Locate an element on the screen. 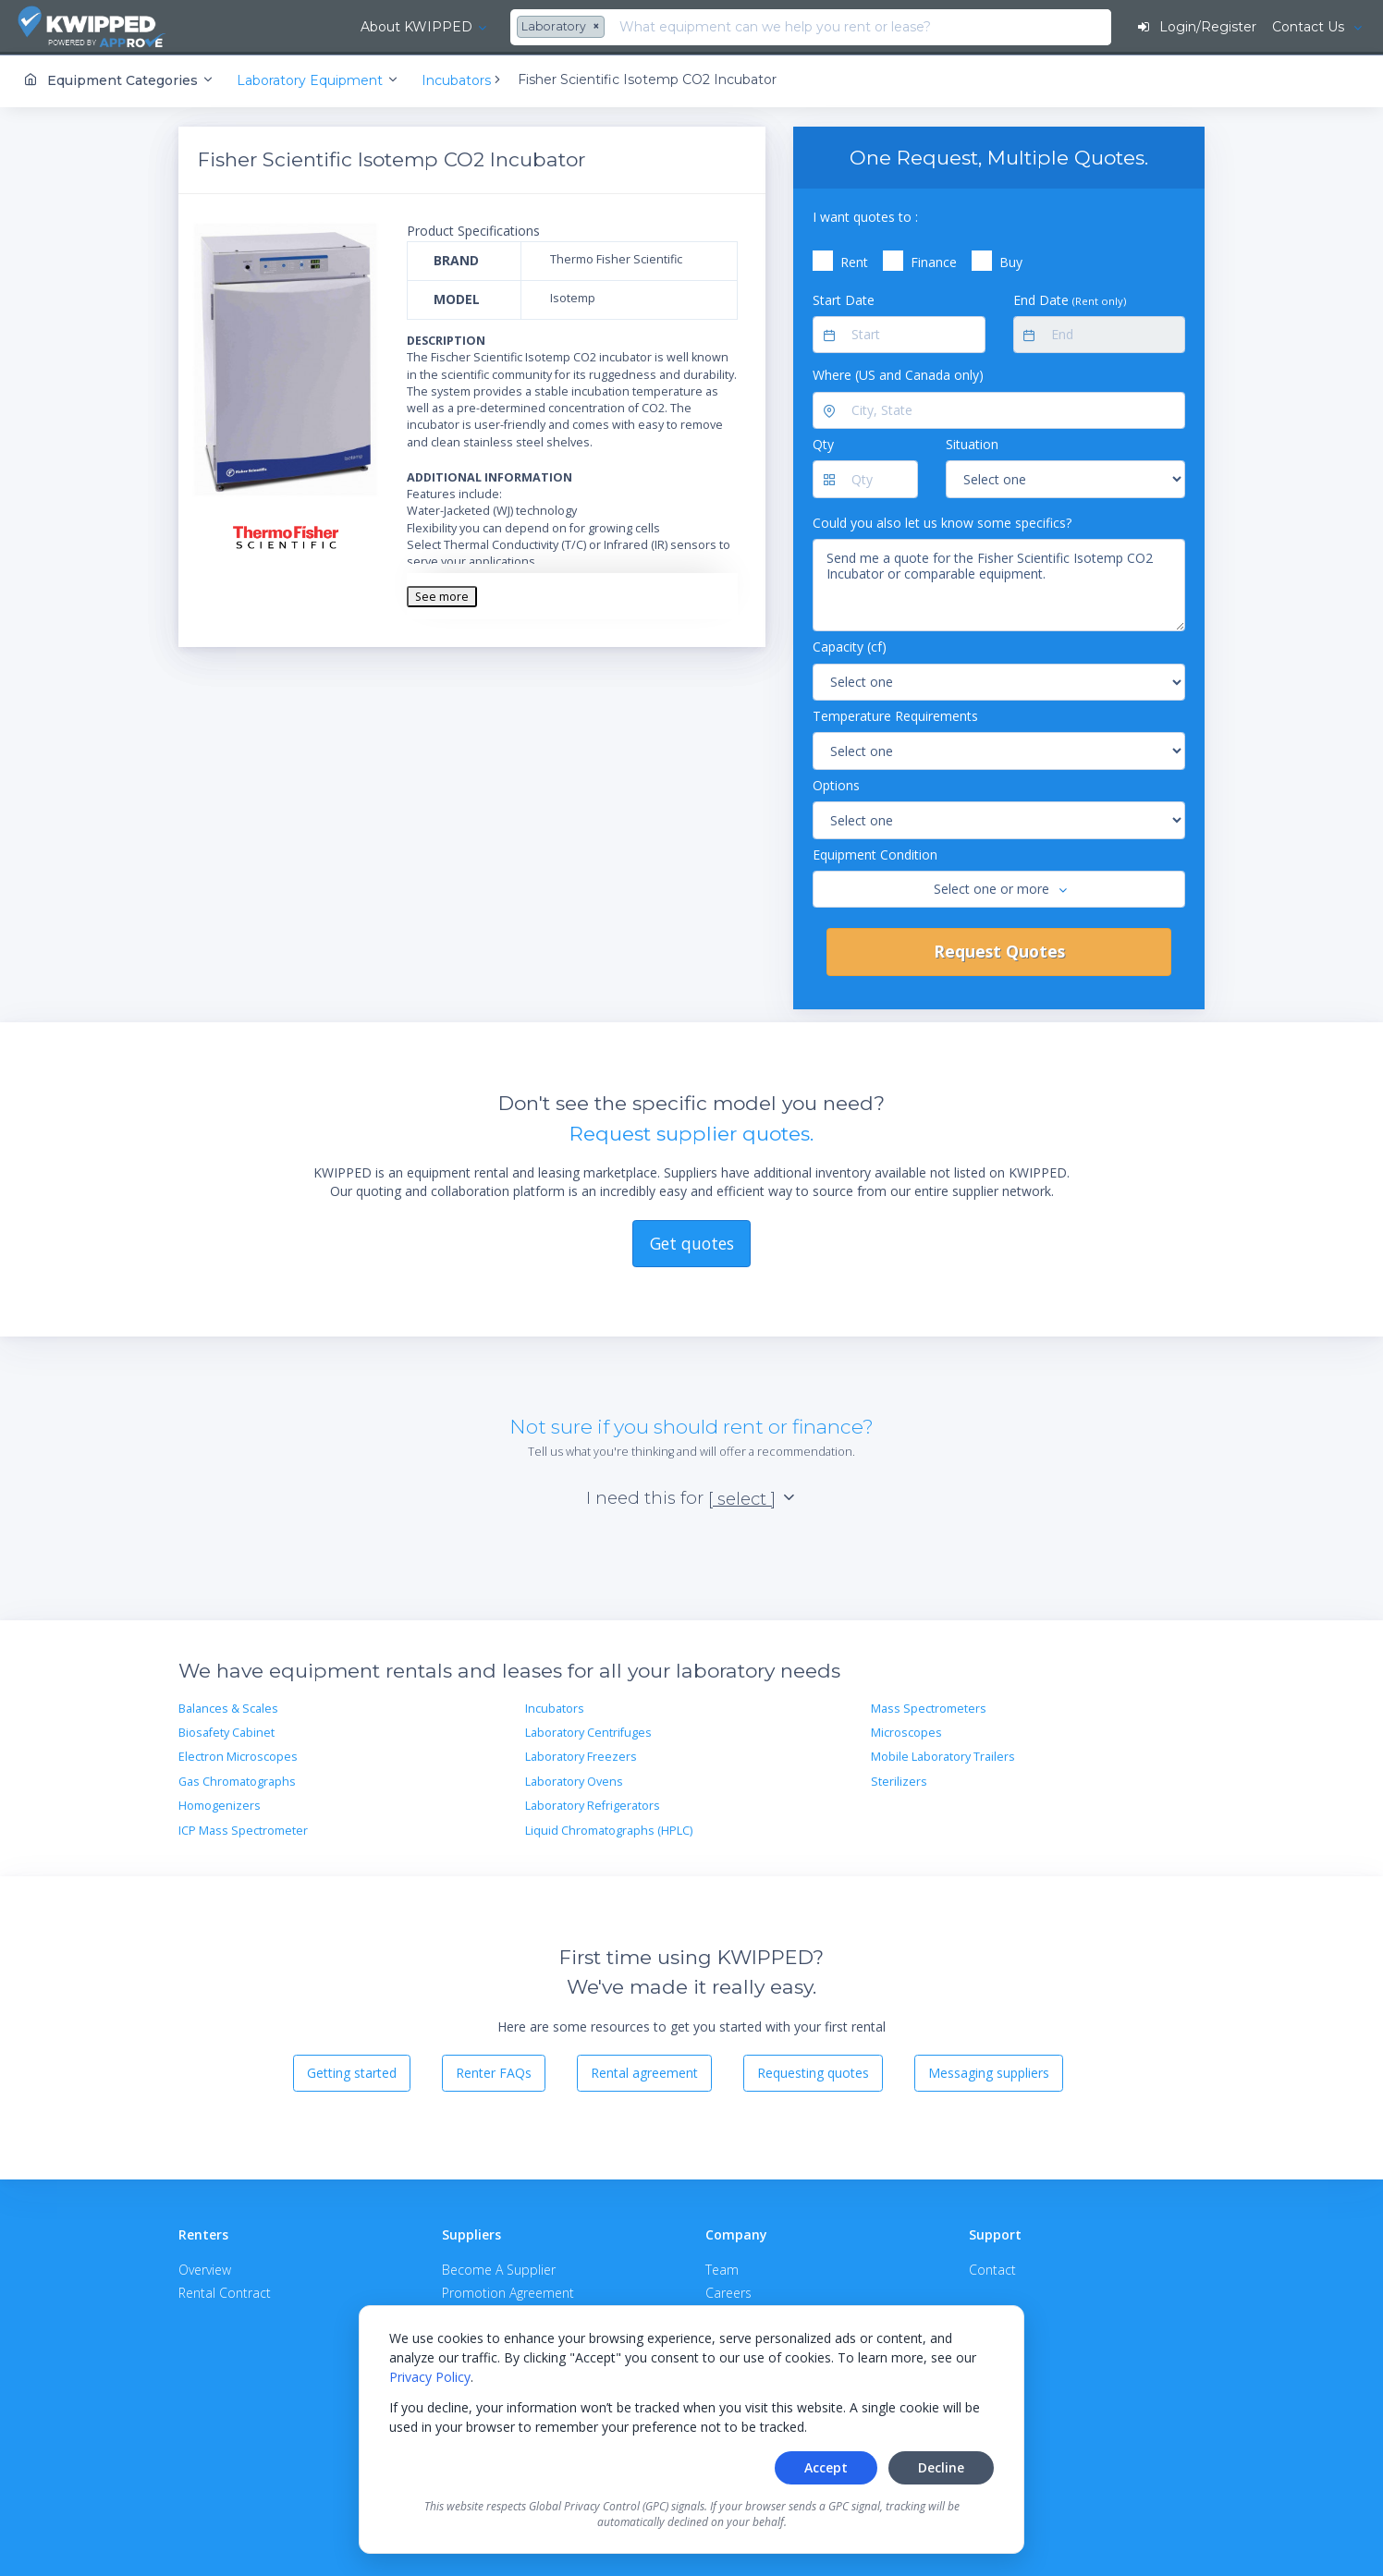  Contact Us is located at coordinates (1309, 26).